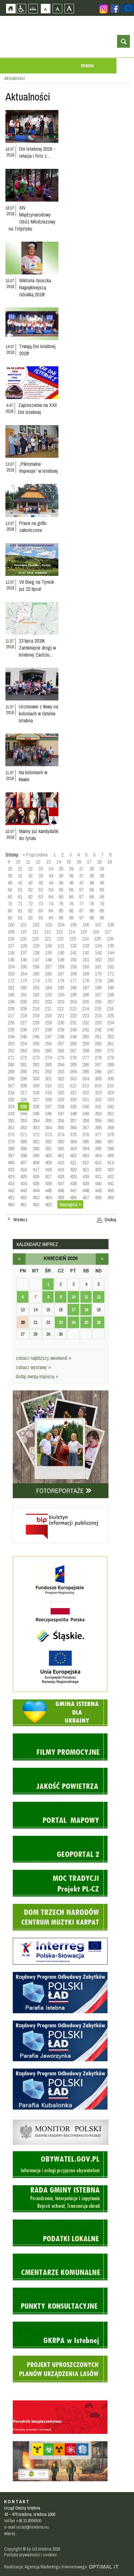 Image resolution: width=134 pixels, height=2576 pixels. What do you see at coordinates (11, 1169) in the screenshot?
I see `415` at bounding box center [11, 1169].